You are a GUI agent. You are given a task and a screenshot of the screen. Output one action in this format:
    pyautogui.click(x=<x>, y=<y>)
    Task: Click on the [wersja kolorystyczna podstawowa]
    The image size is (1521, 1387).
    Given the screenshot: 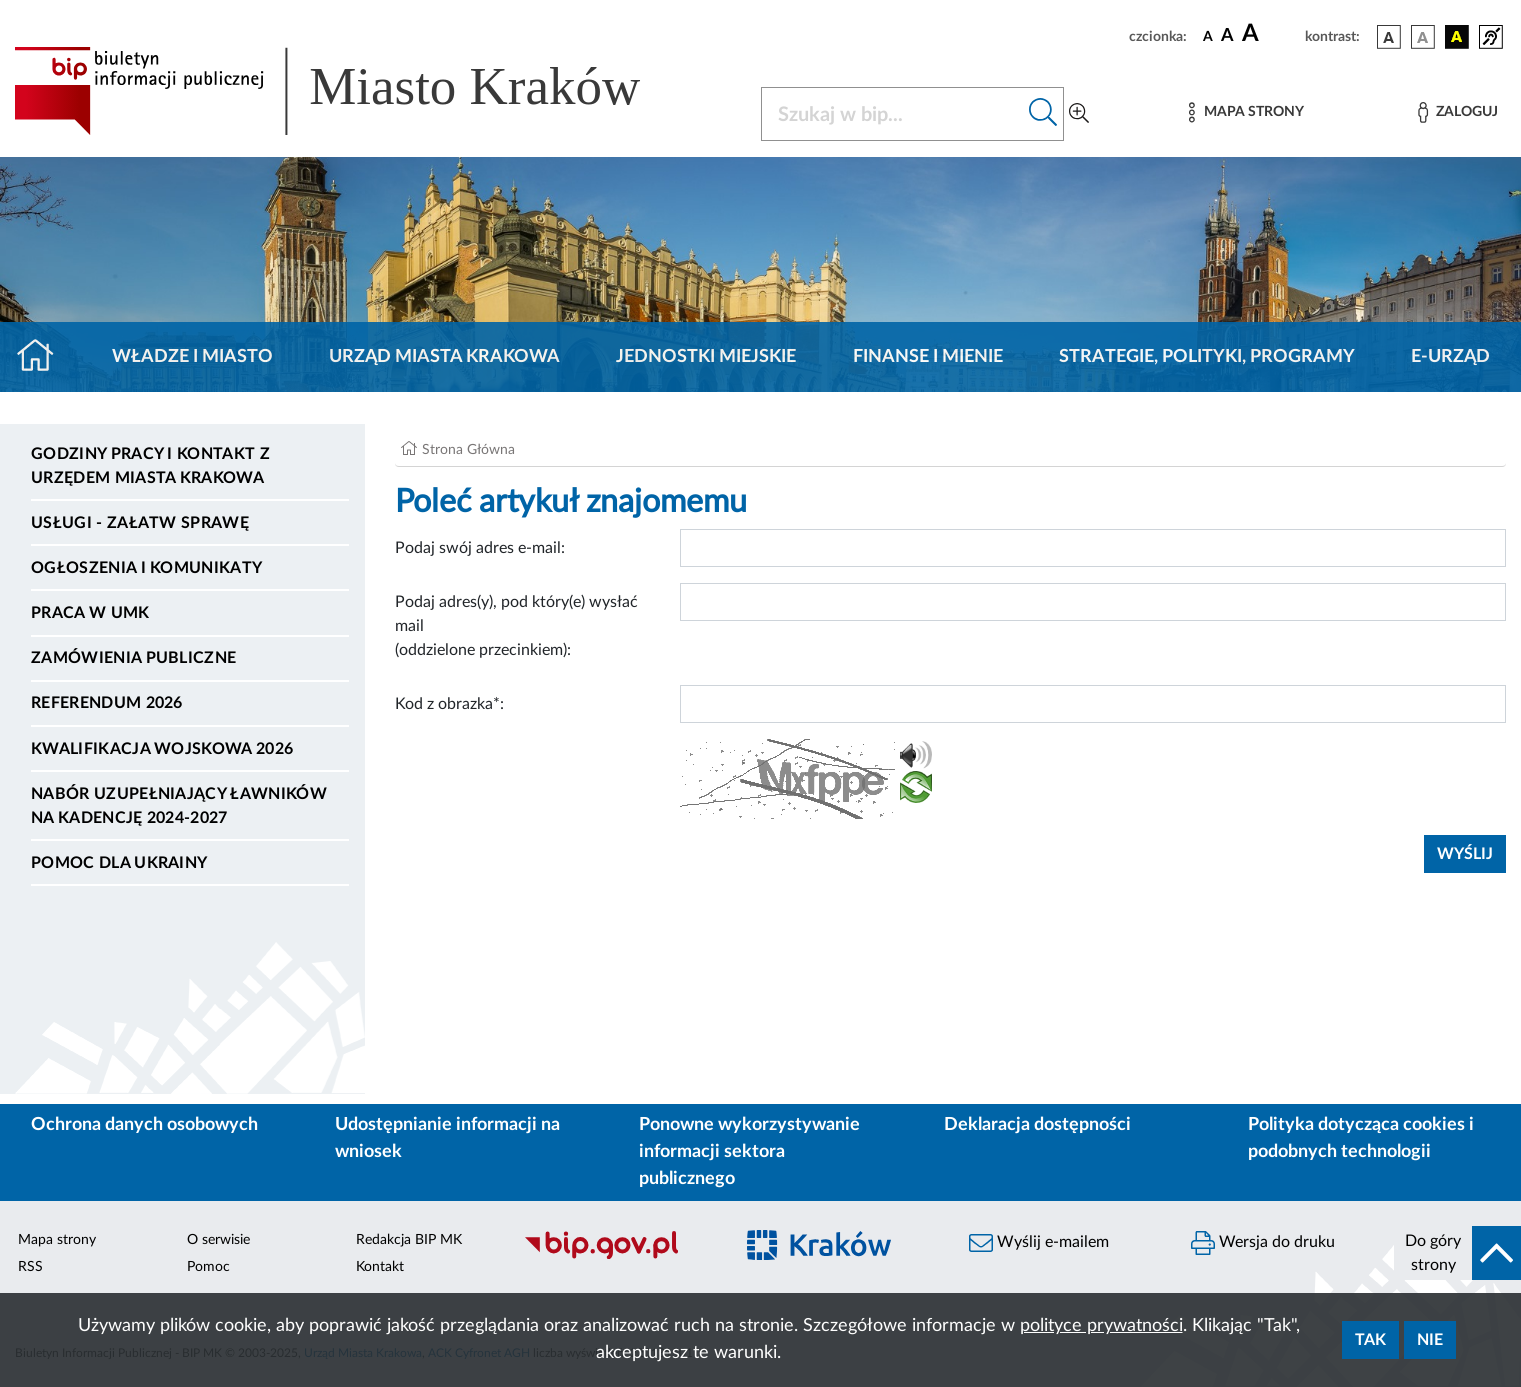 What is the action you would take?
    pyautogui.click(x=1389, y=37)
    